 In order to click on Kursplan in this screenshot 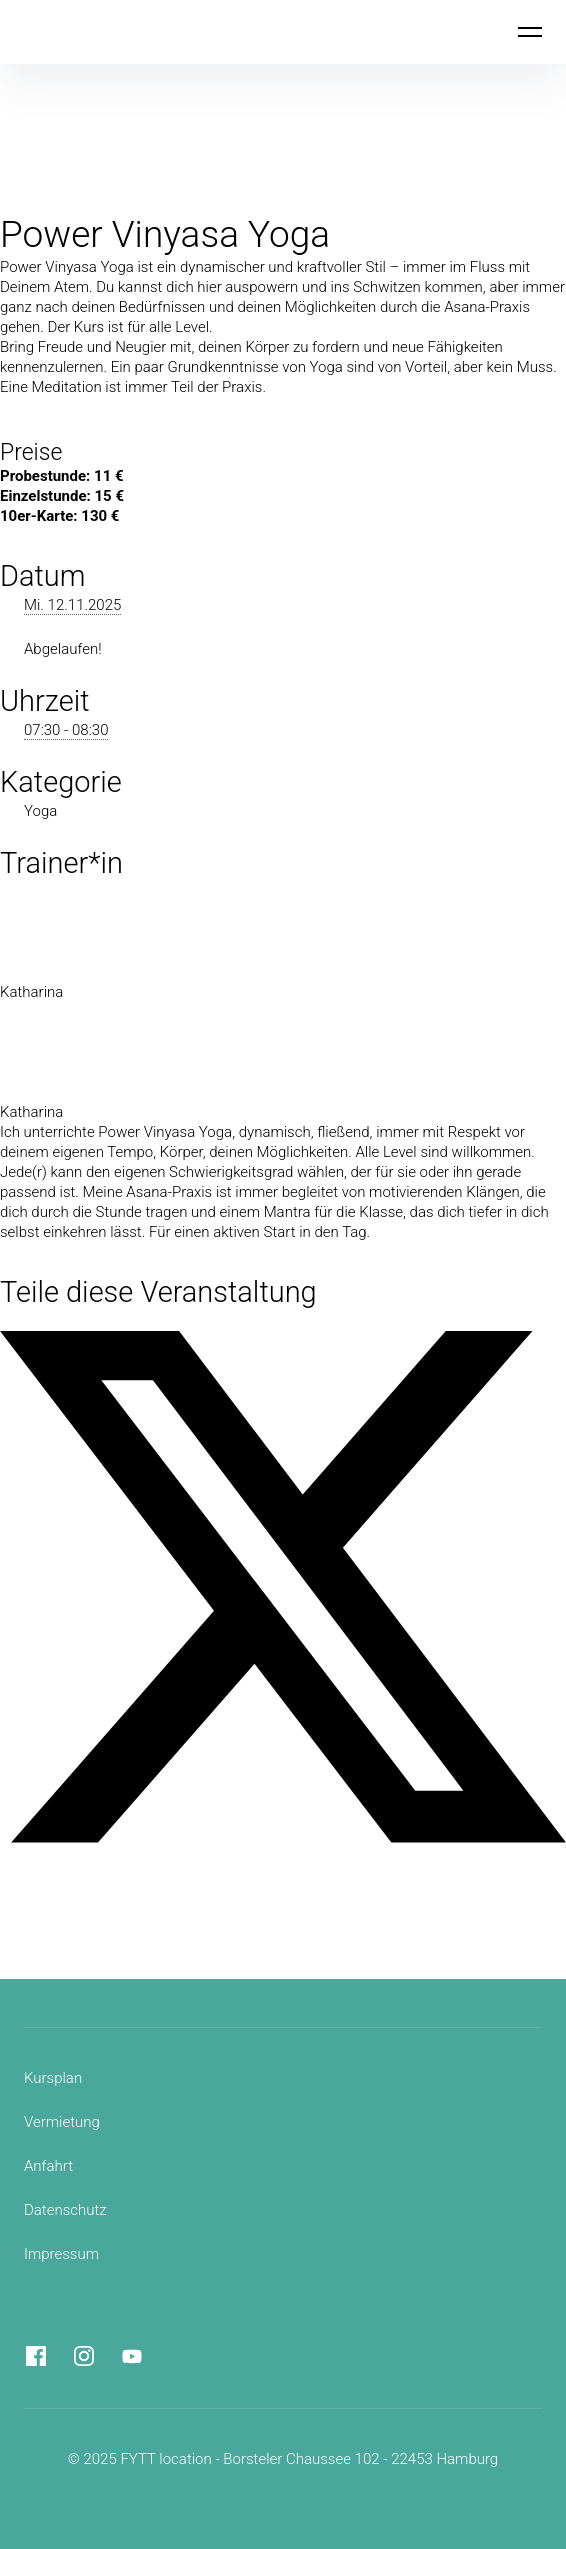, I will do `click(53, 2078)`.